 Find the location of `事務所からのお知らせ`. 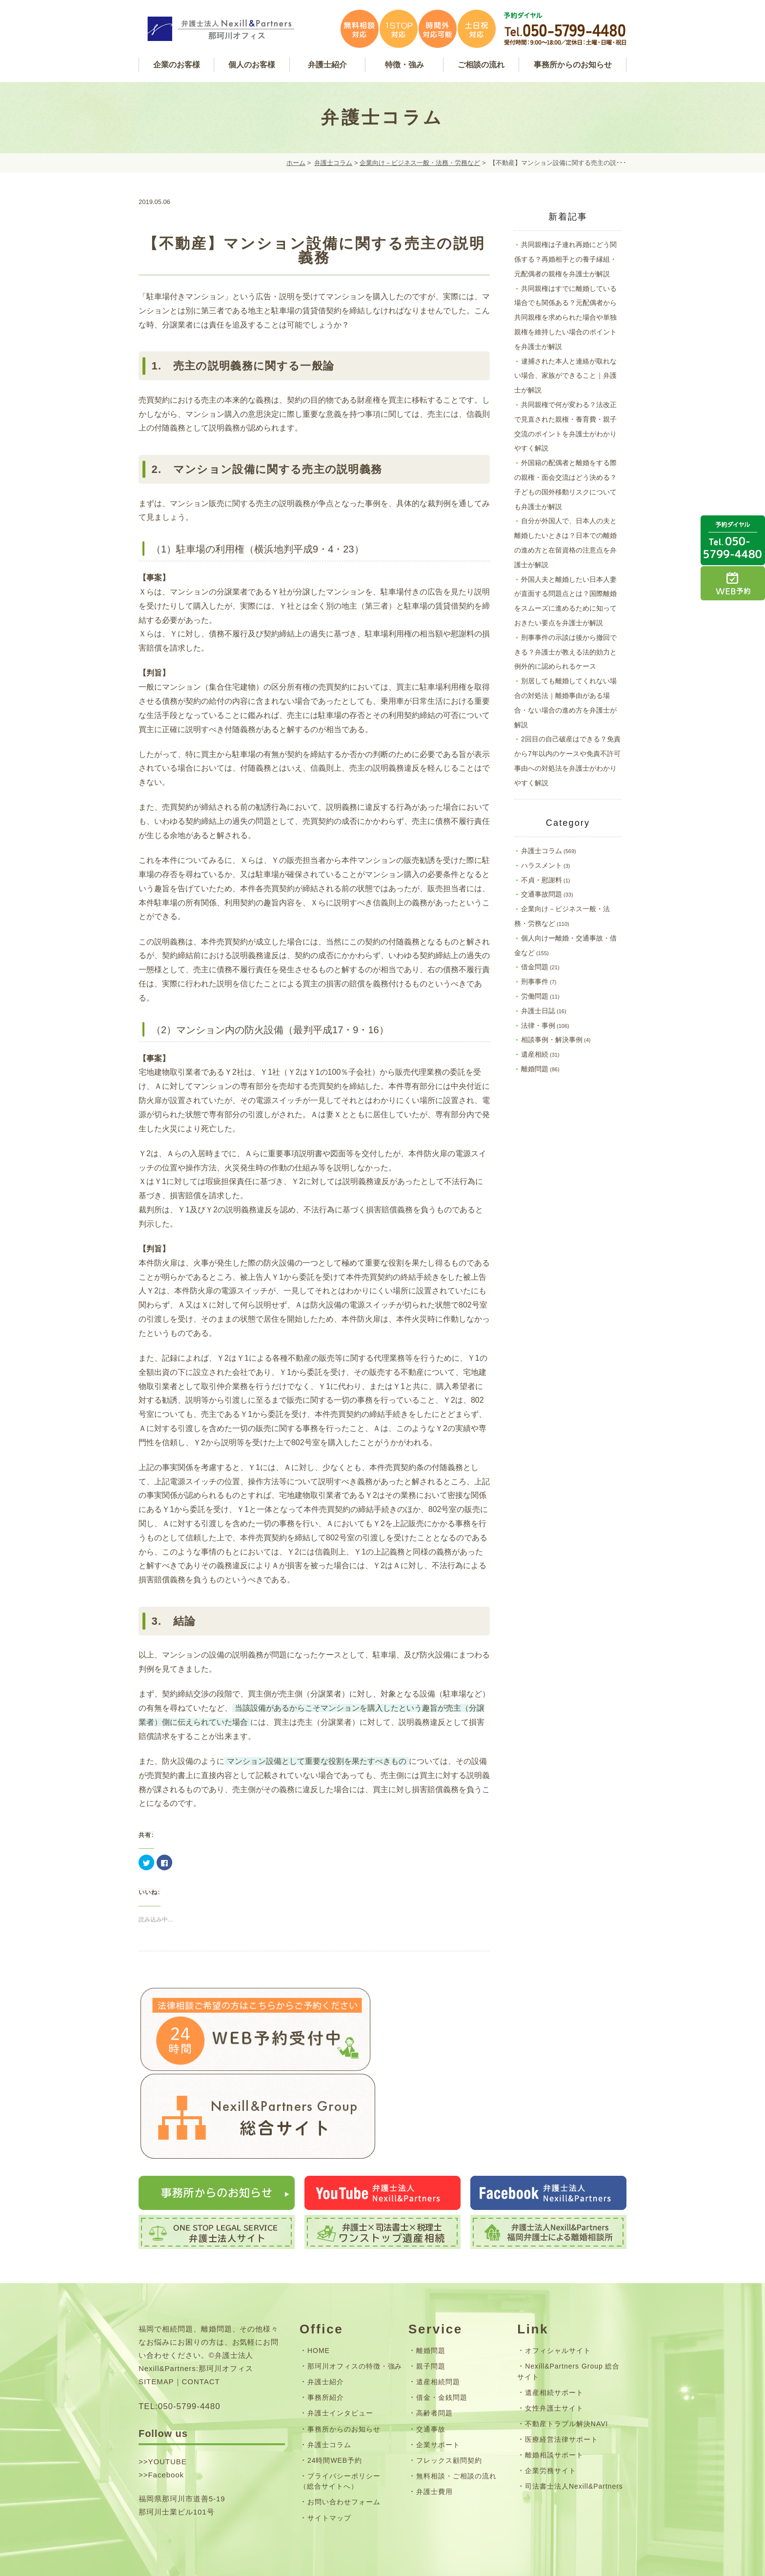

事務所からのお知らせ is located at coordinates (344, 2376).